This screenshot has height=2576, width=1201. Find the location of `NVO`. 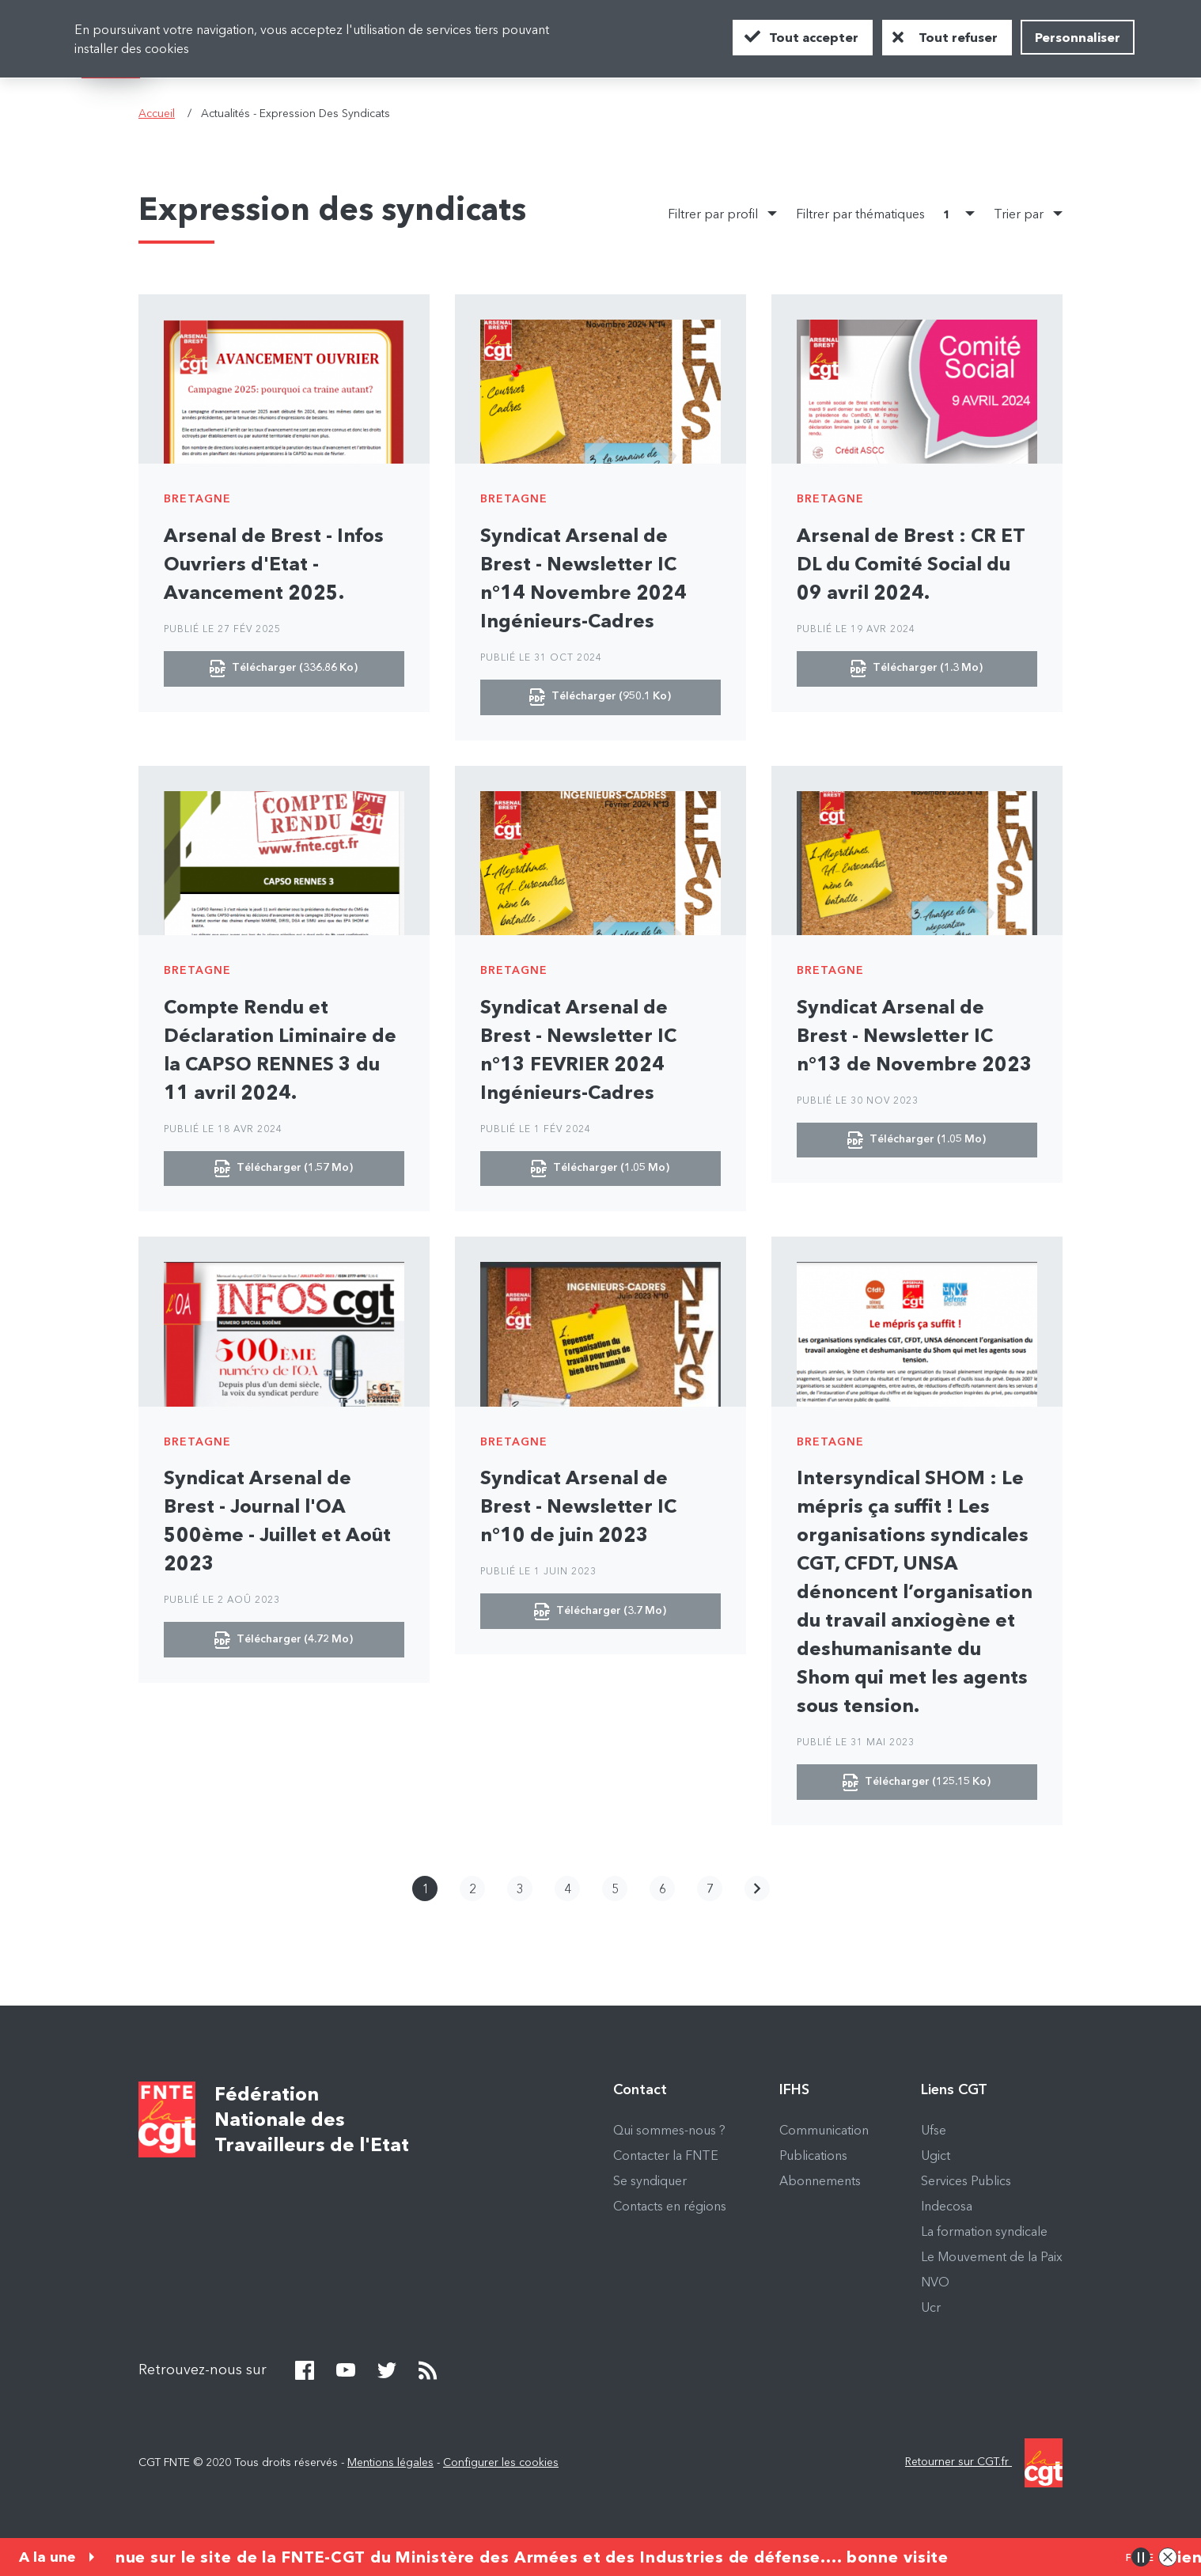

NVO is located at coordinates (935, 2285).